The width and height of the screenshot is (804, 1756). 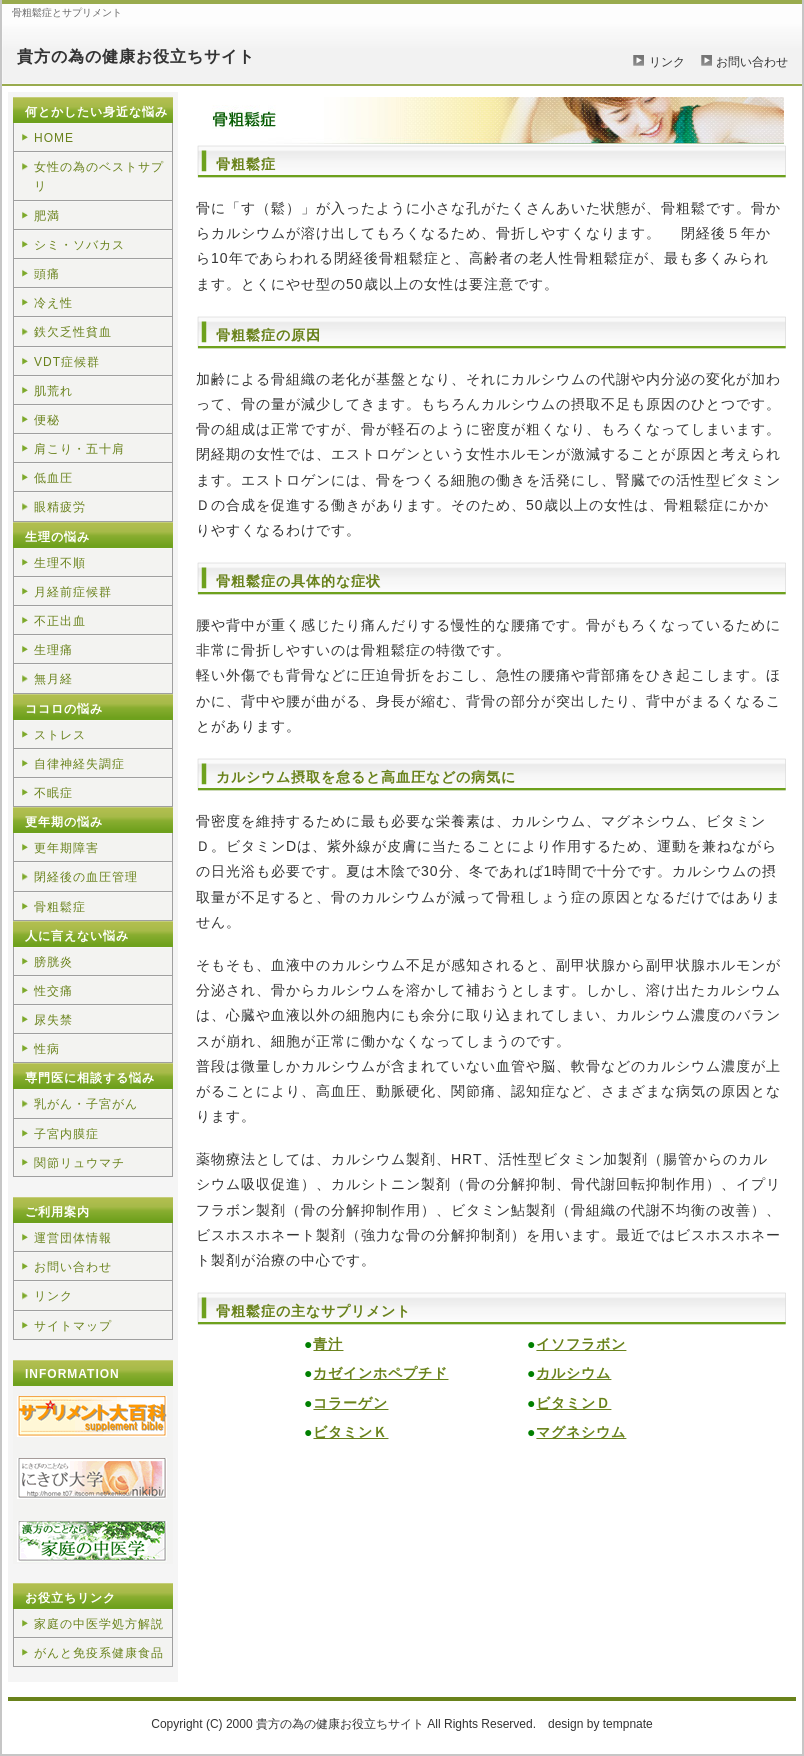 I want to click on 膀胱炎, so click(x=53, y=962).